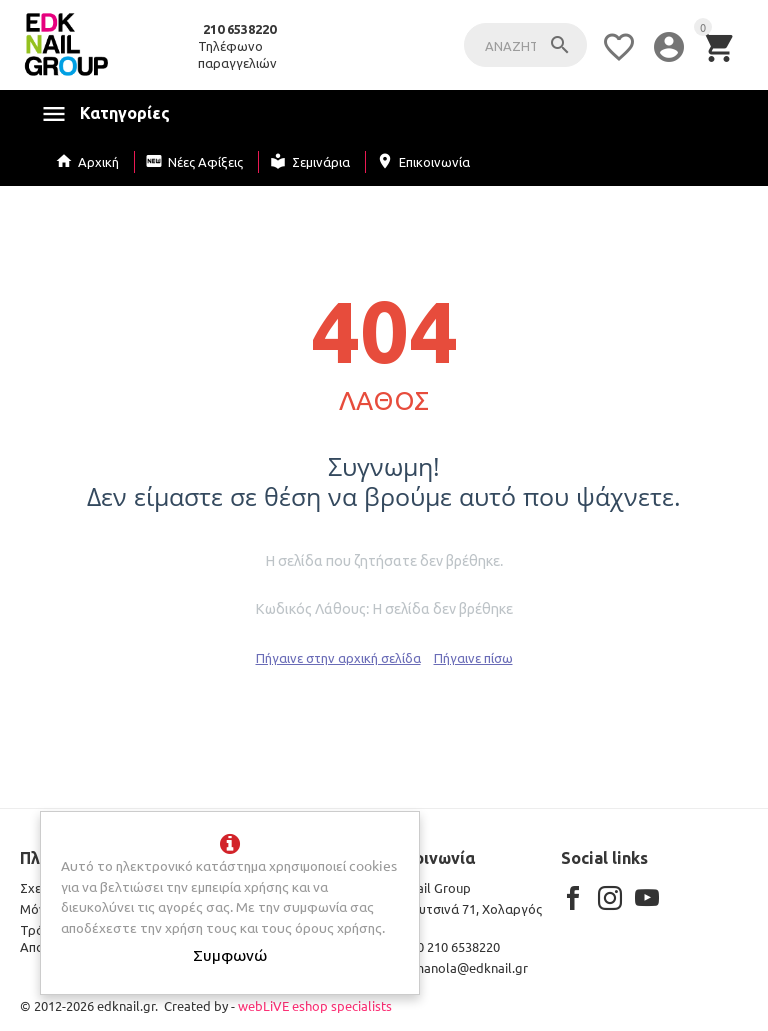 Image resolution: width=768 pixels, height=1031 pixels. What do you see at coordinates (454, 967) in the screenshot?
I see `kmanola@edknail.gr` at bounding box center [454, 967].